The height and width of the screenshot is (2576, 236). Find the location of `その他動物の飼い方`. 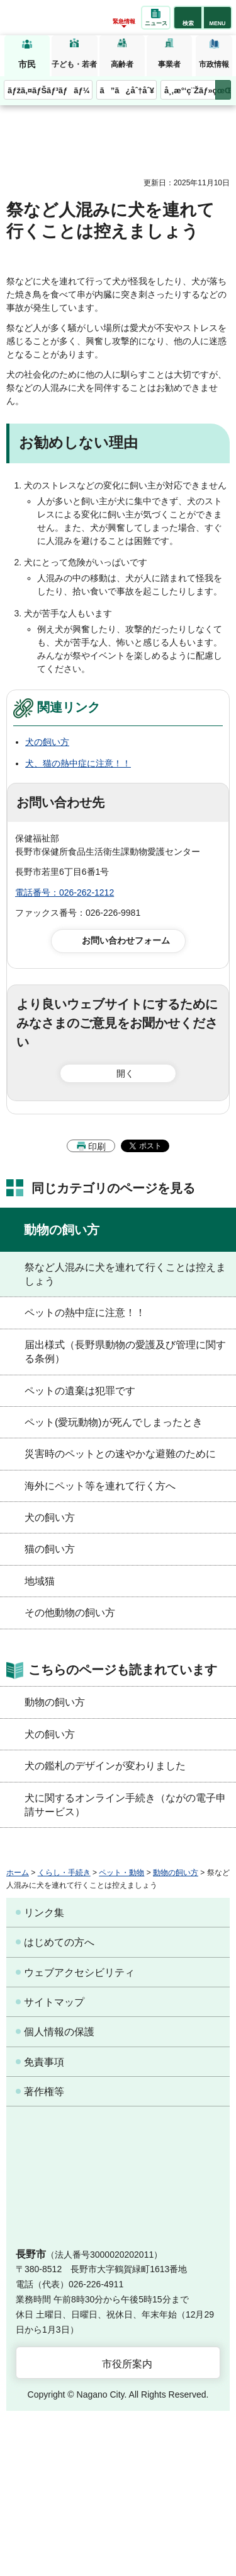

その他動物の飼い方 is located at coordinates (70, 1612).